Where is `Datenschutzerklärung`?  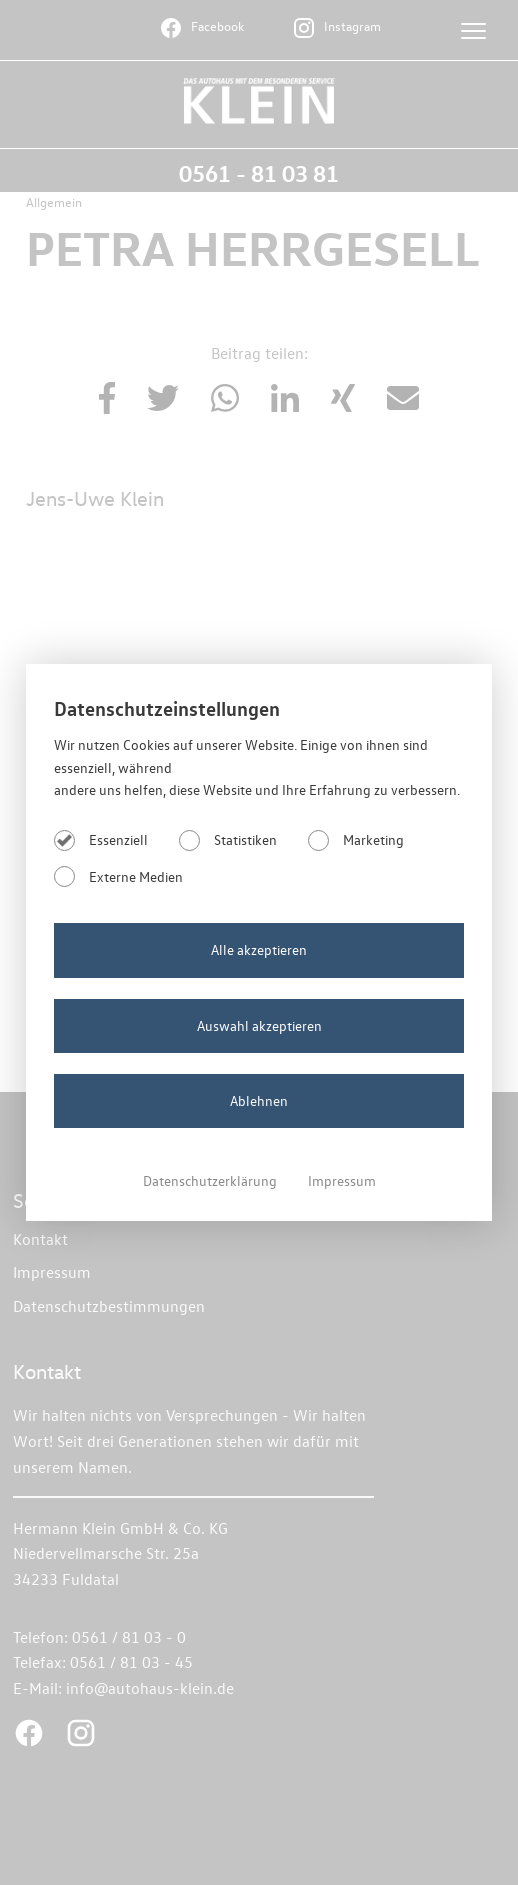 Datenschutzerklärung is located at coordinates (211, 1180).